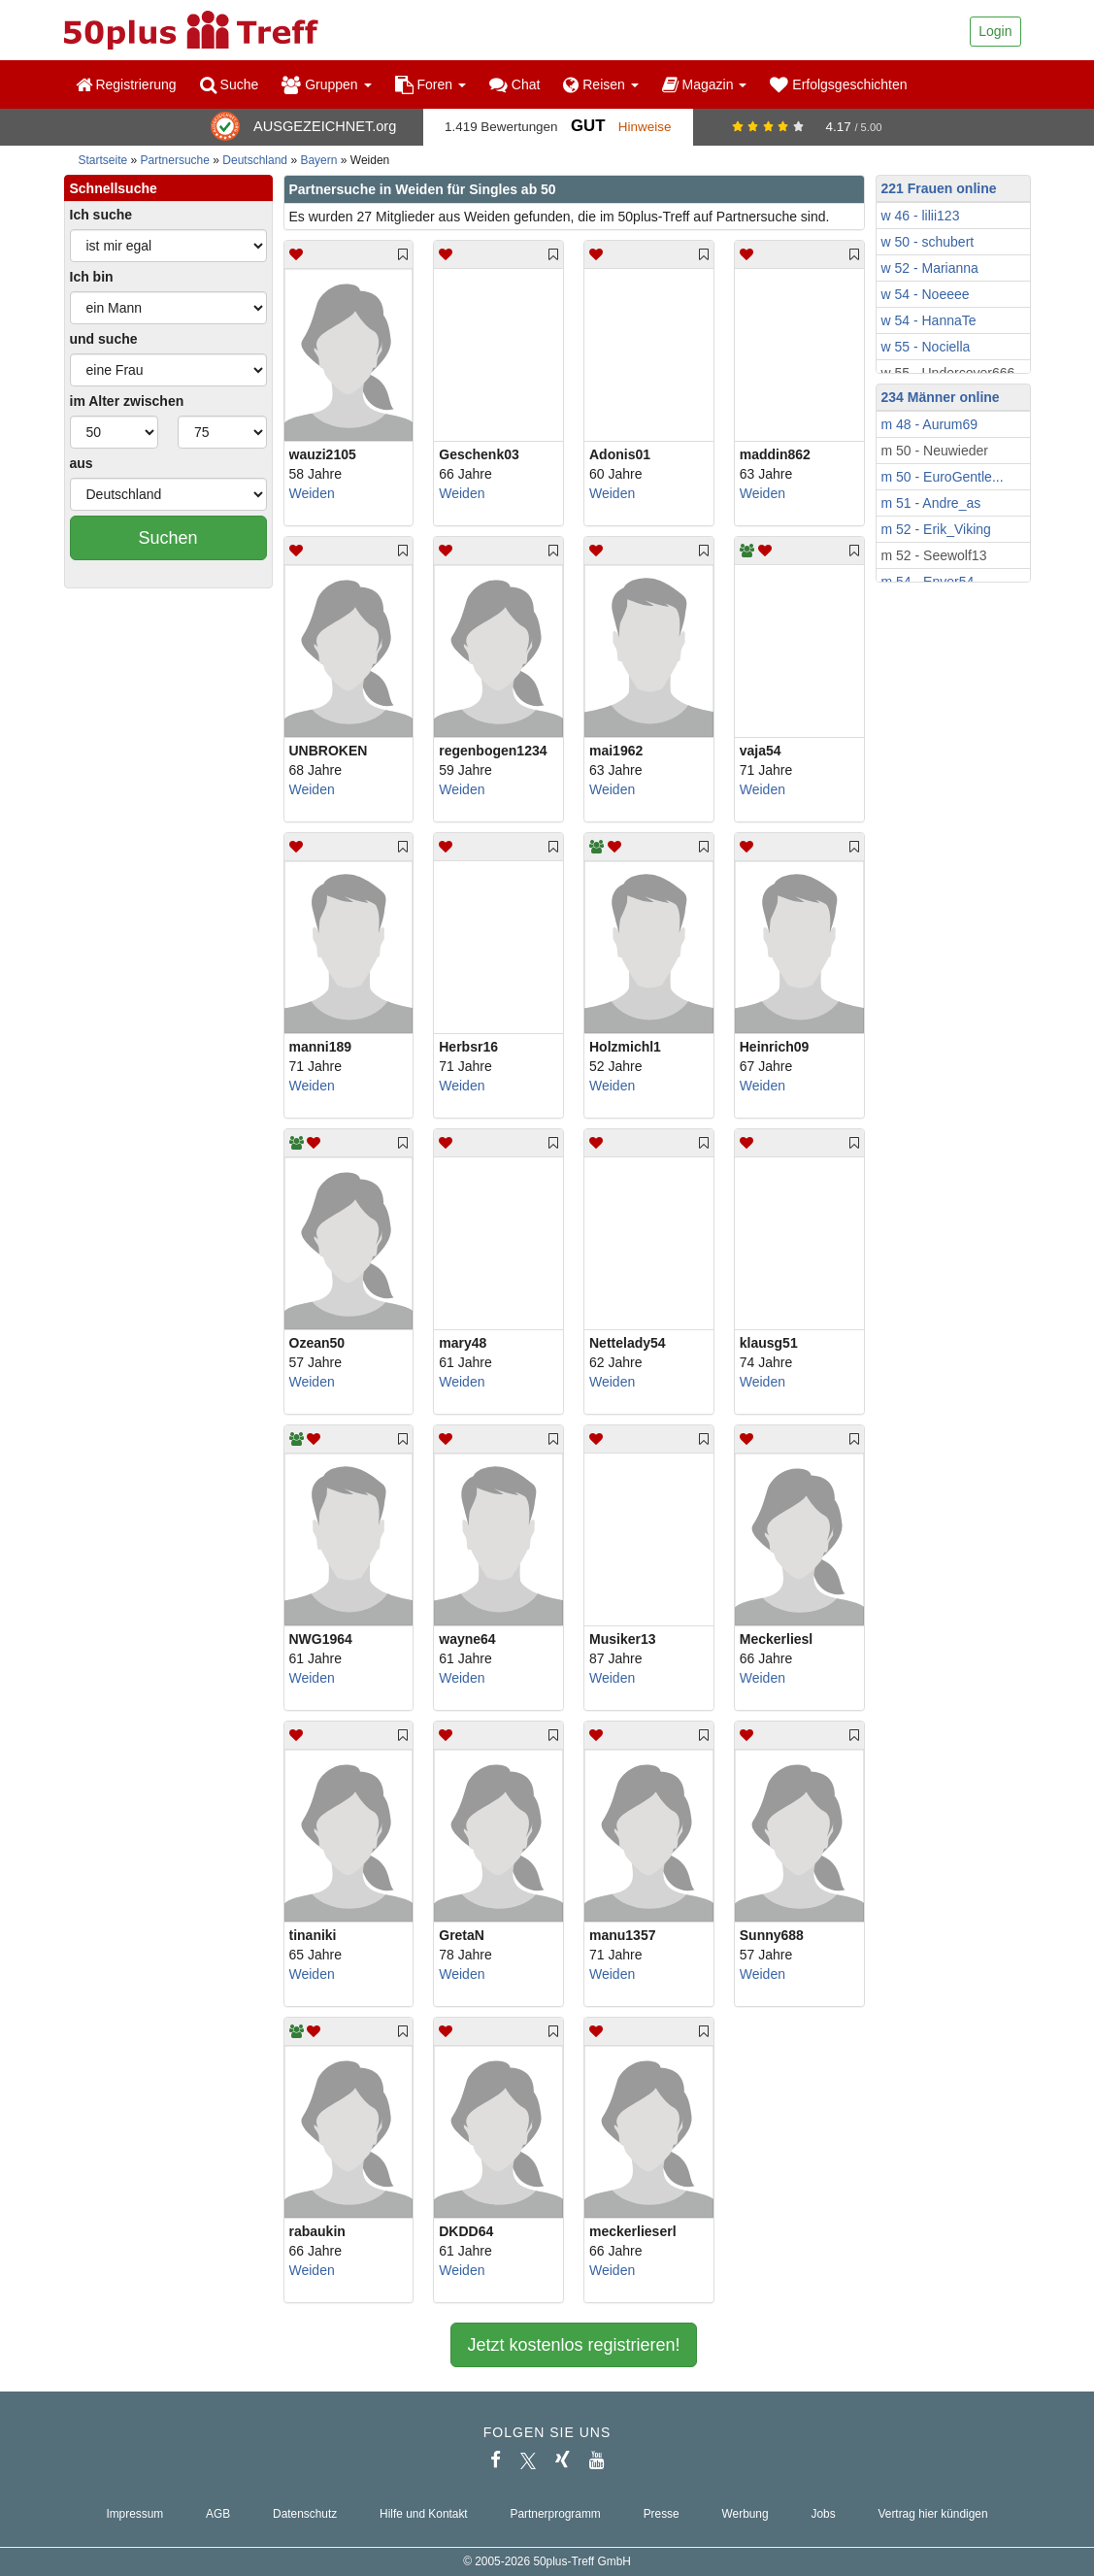  I want to click on Chat, so click(514, 84).